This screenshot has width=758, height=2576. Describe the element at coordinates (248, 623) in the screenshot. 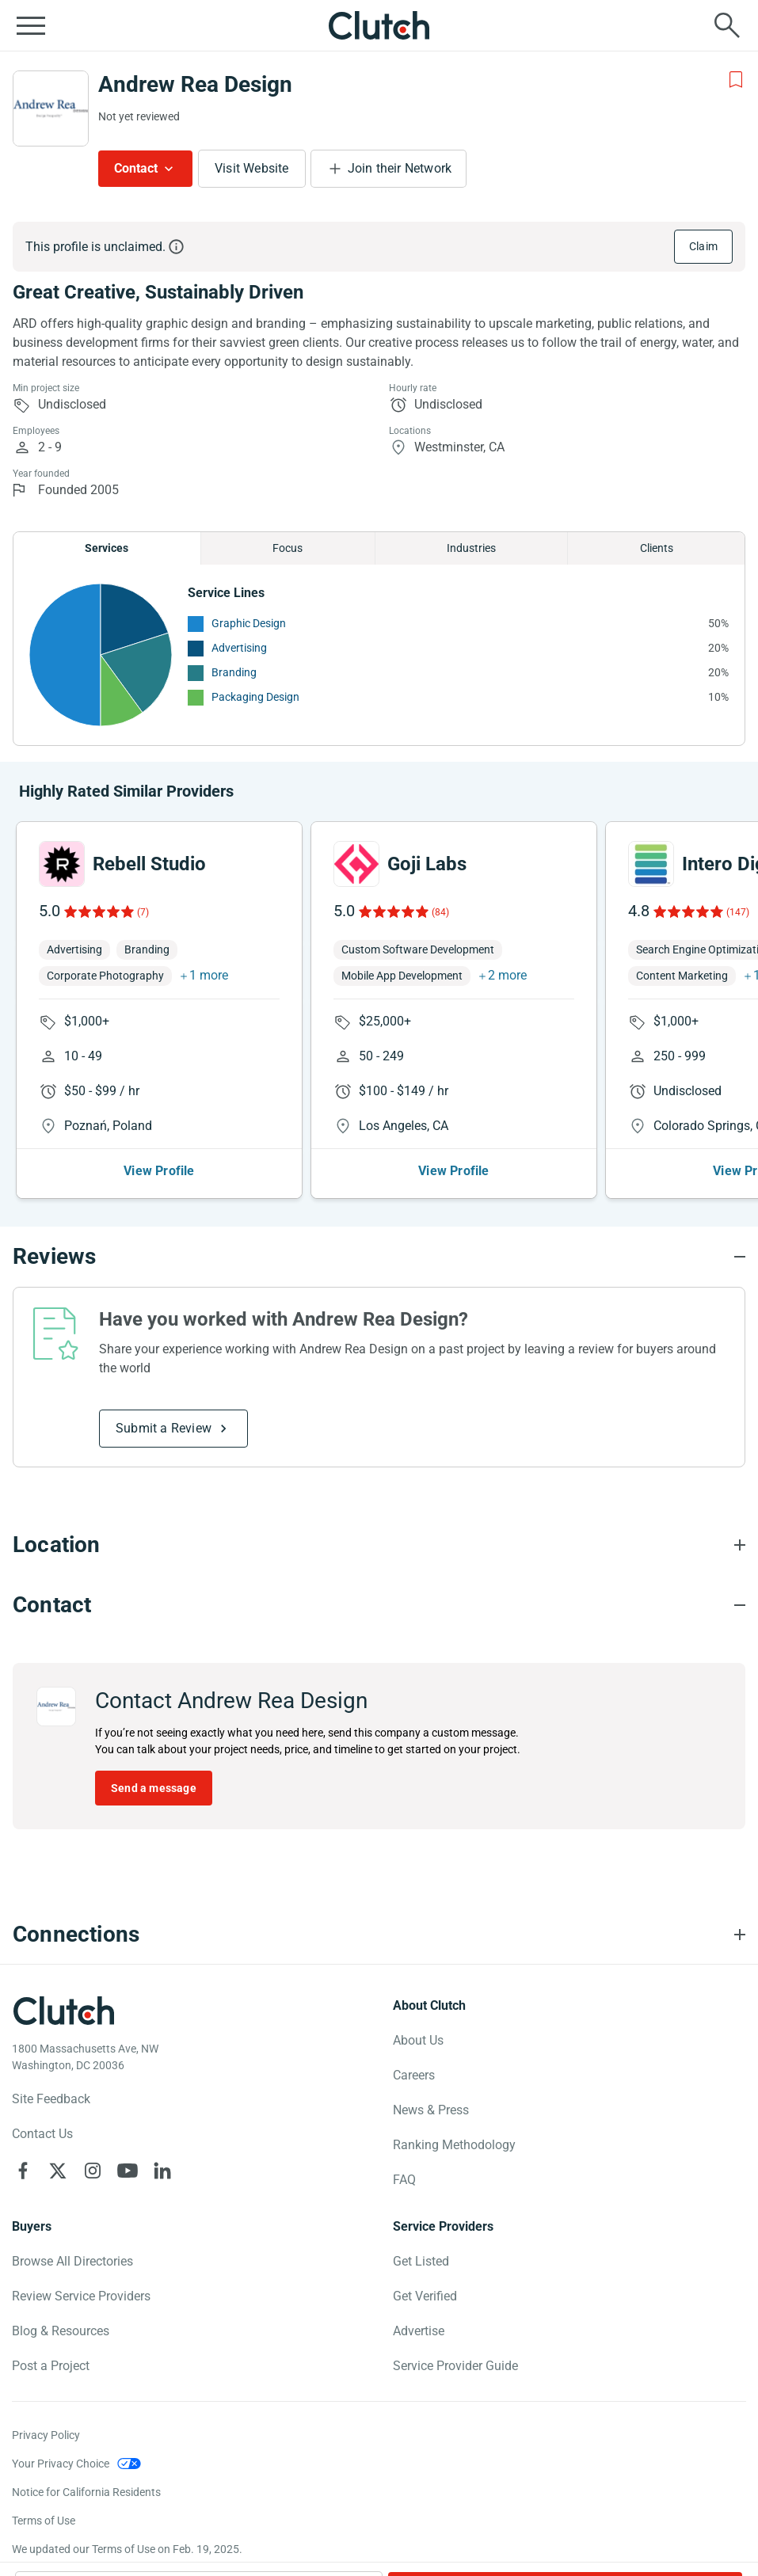

I see `Graphic Design [See More Graphic Design Providers]` at that location.